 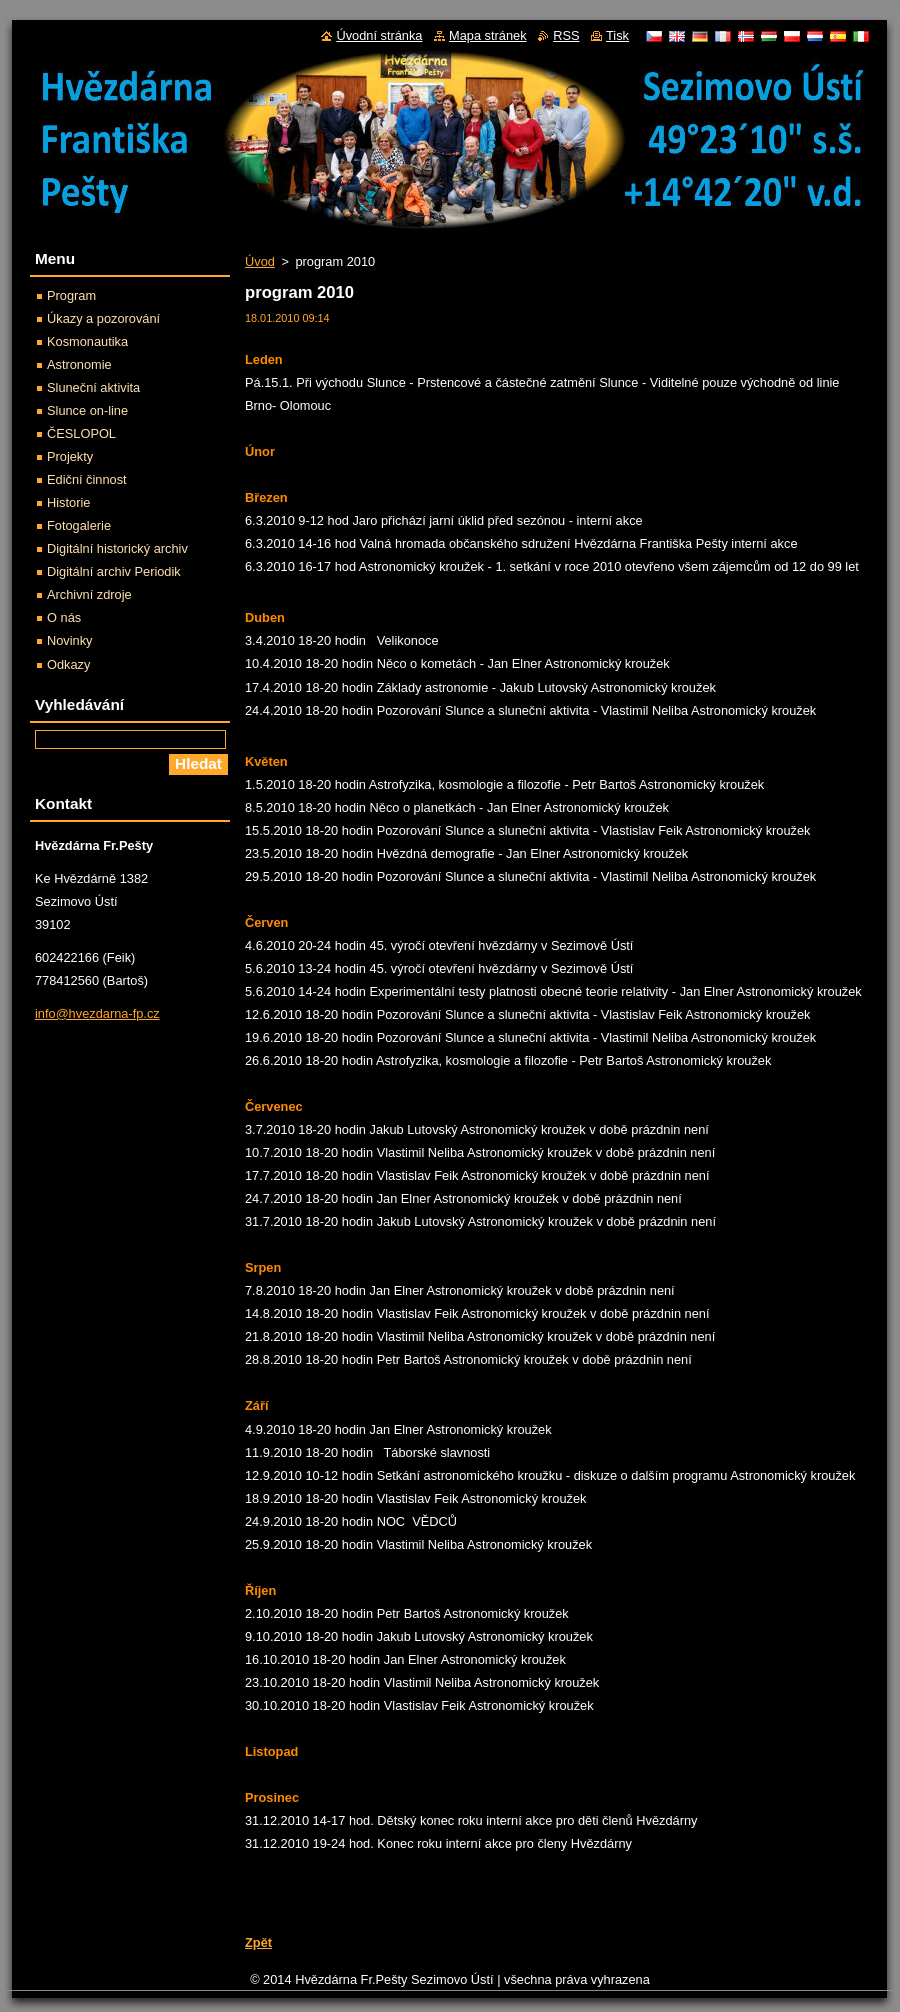 I want to click on Kosmonautika, so click(x=87, y=341).